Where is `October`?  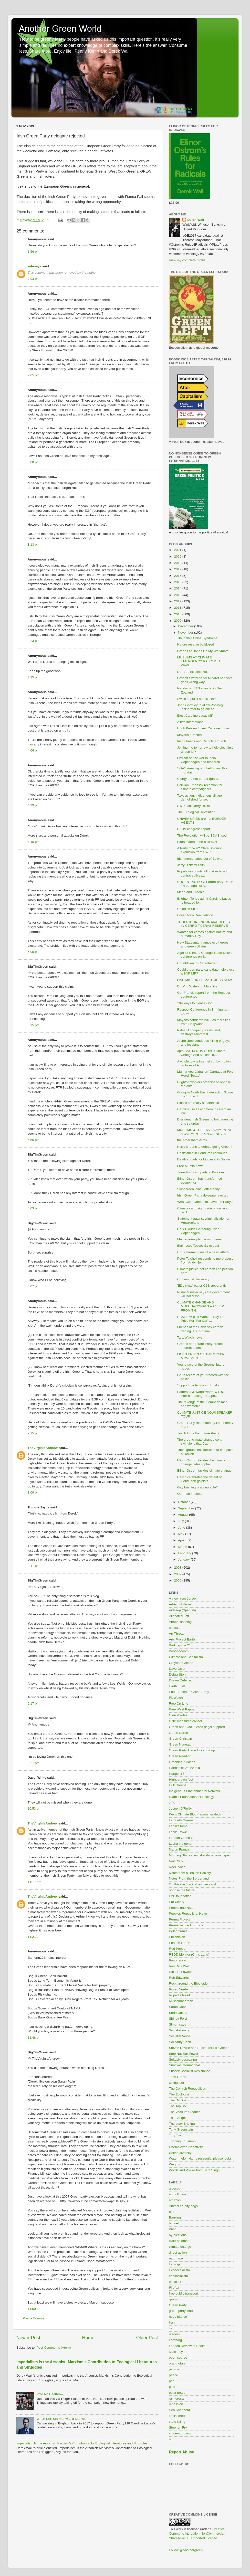
October is located at coordinates (184, 1502).